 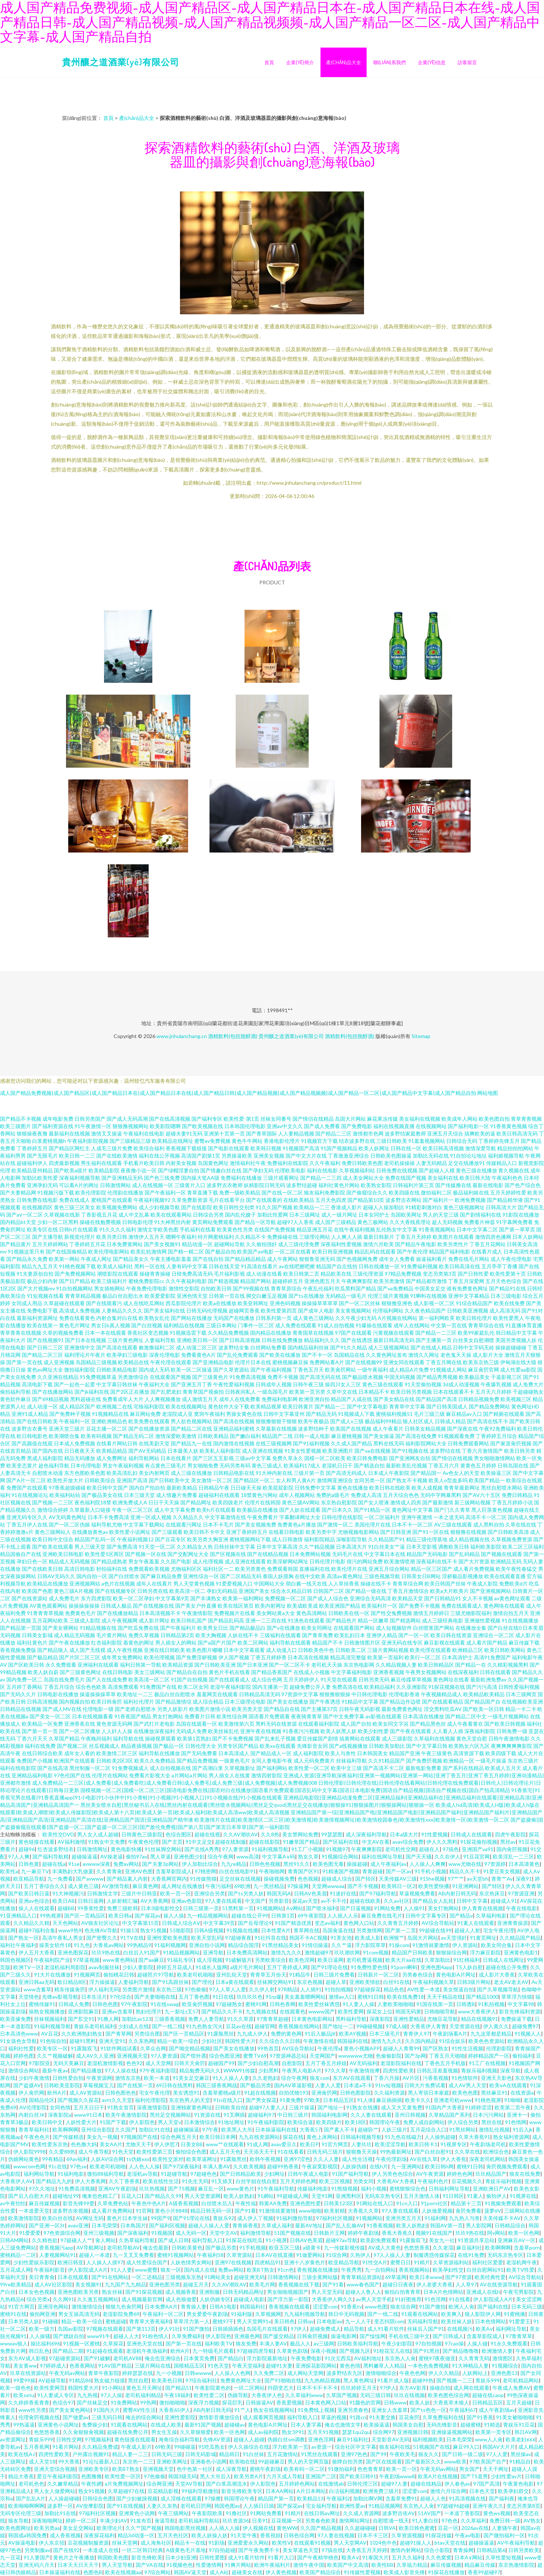 What do you see at coordinates (122, 1657) in the screenshot?
I see `成年男女免费网站` at bounding box center [122, 1657].